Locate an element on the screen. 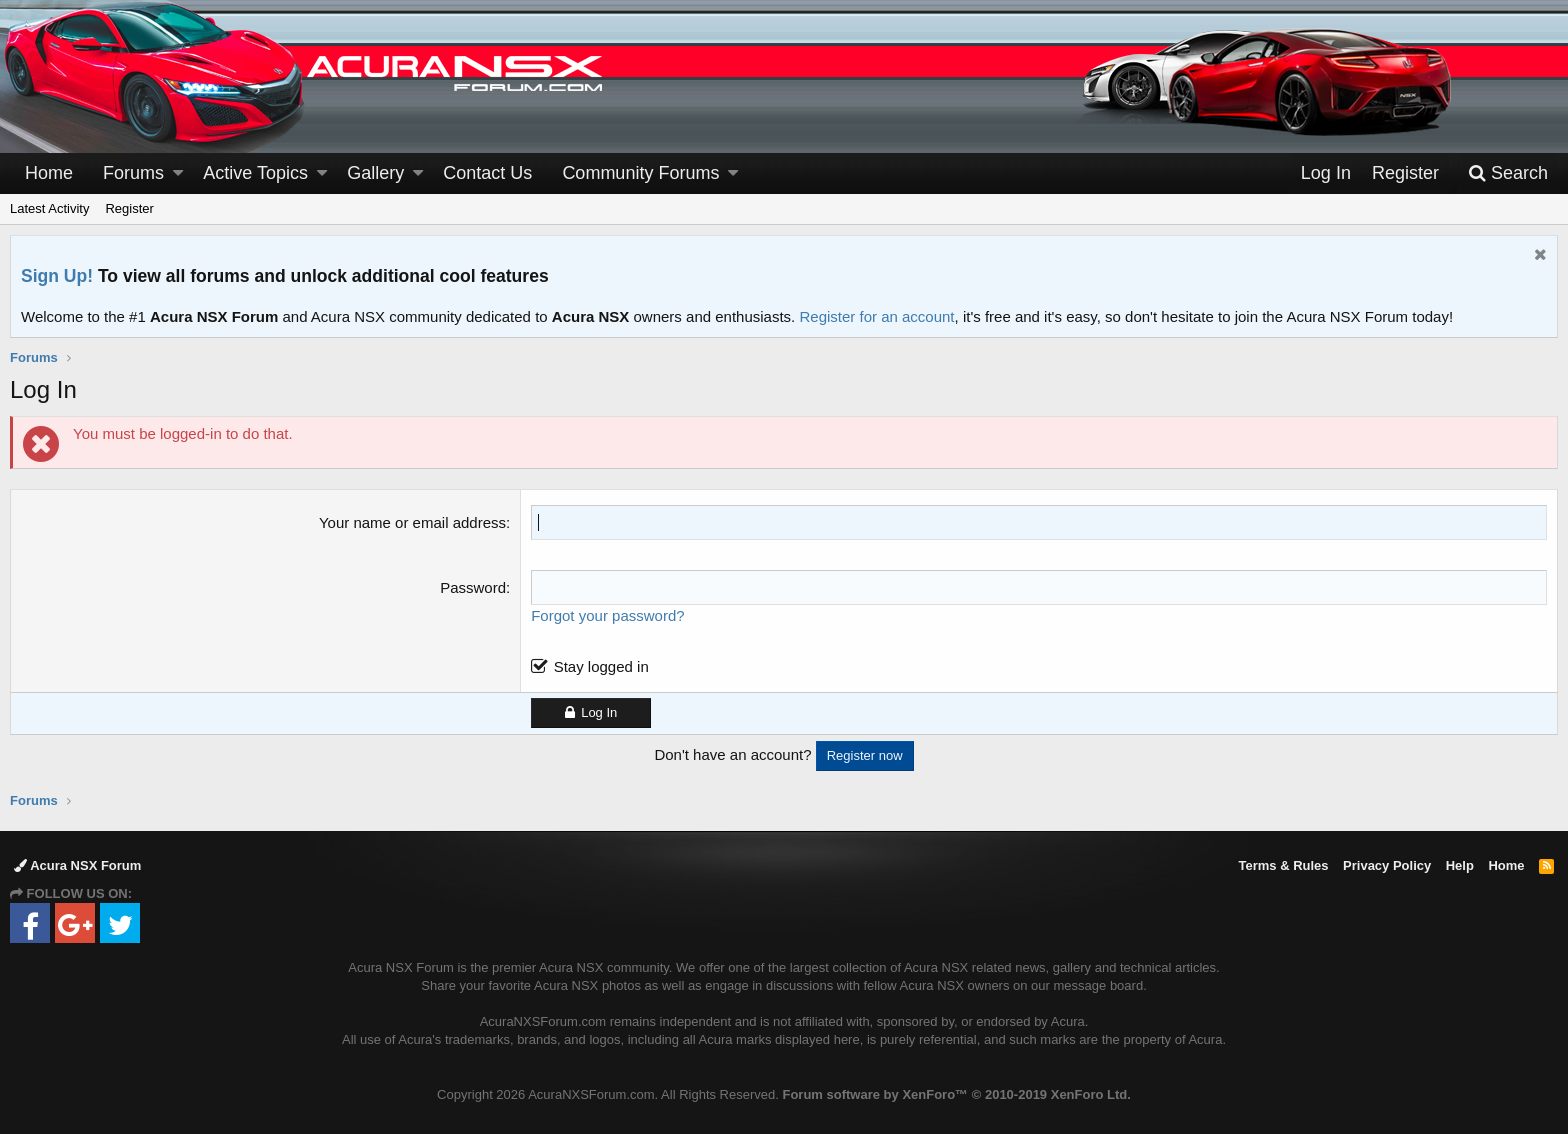 This screenshot has width=1568, height=1134. Terms & Rules is located at coordinates (1283, 865).